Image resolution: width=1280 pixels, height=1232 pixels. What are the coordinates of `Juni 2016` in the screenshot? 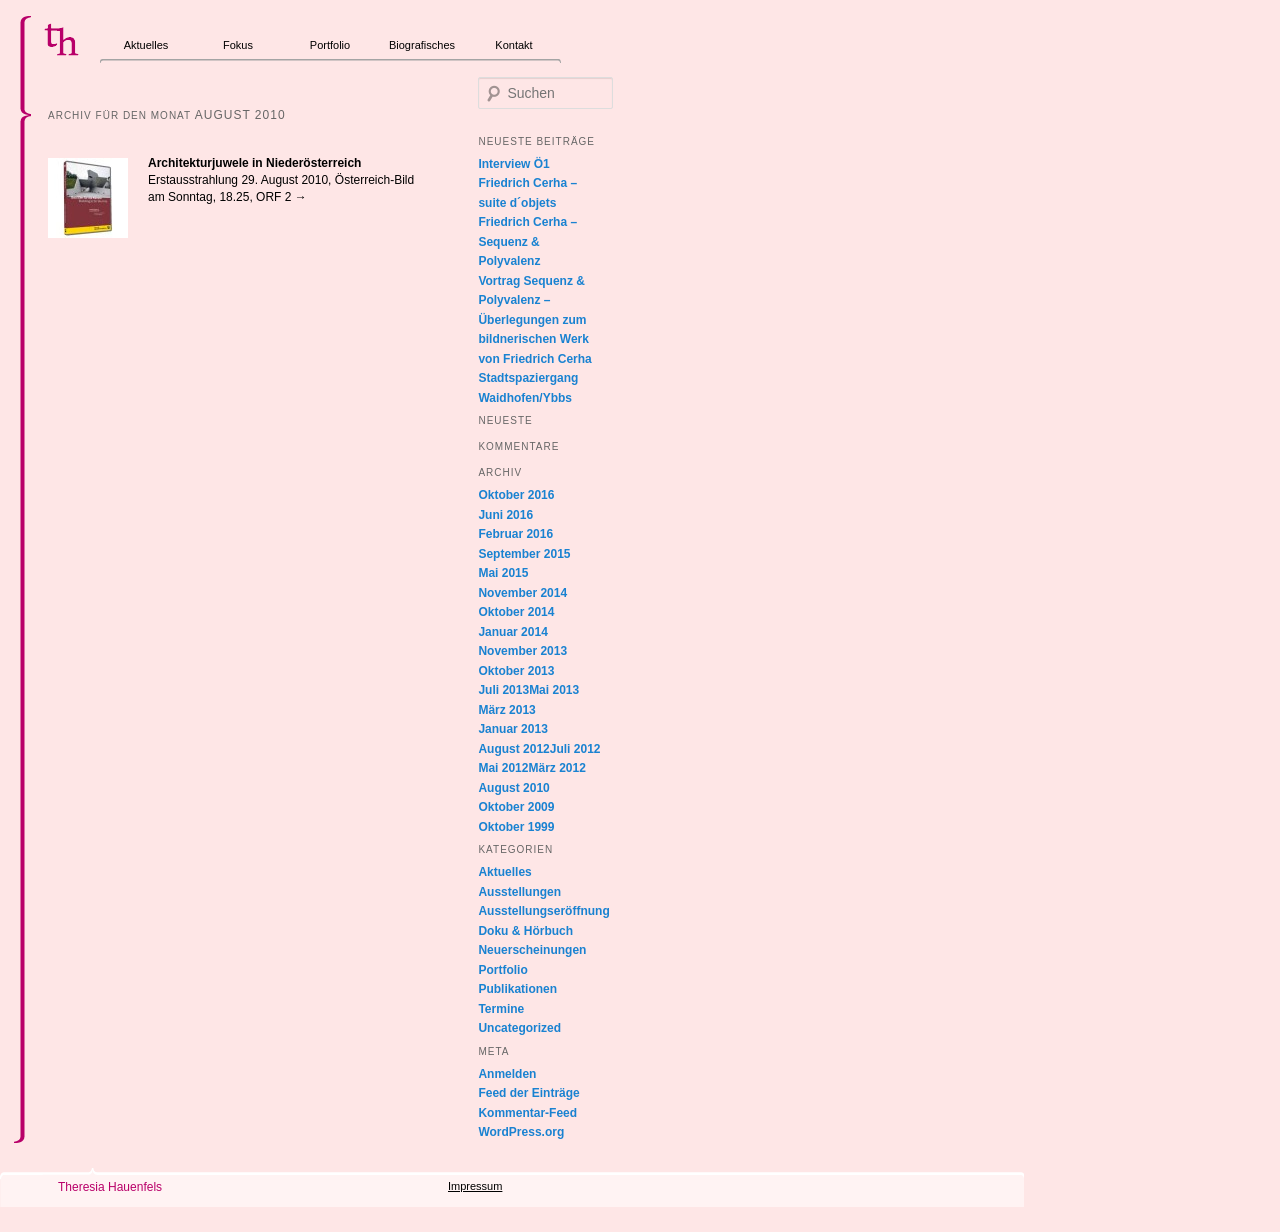 It's located at (505, 515).